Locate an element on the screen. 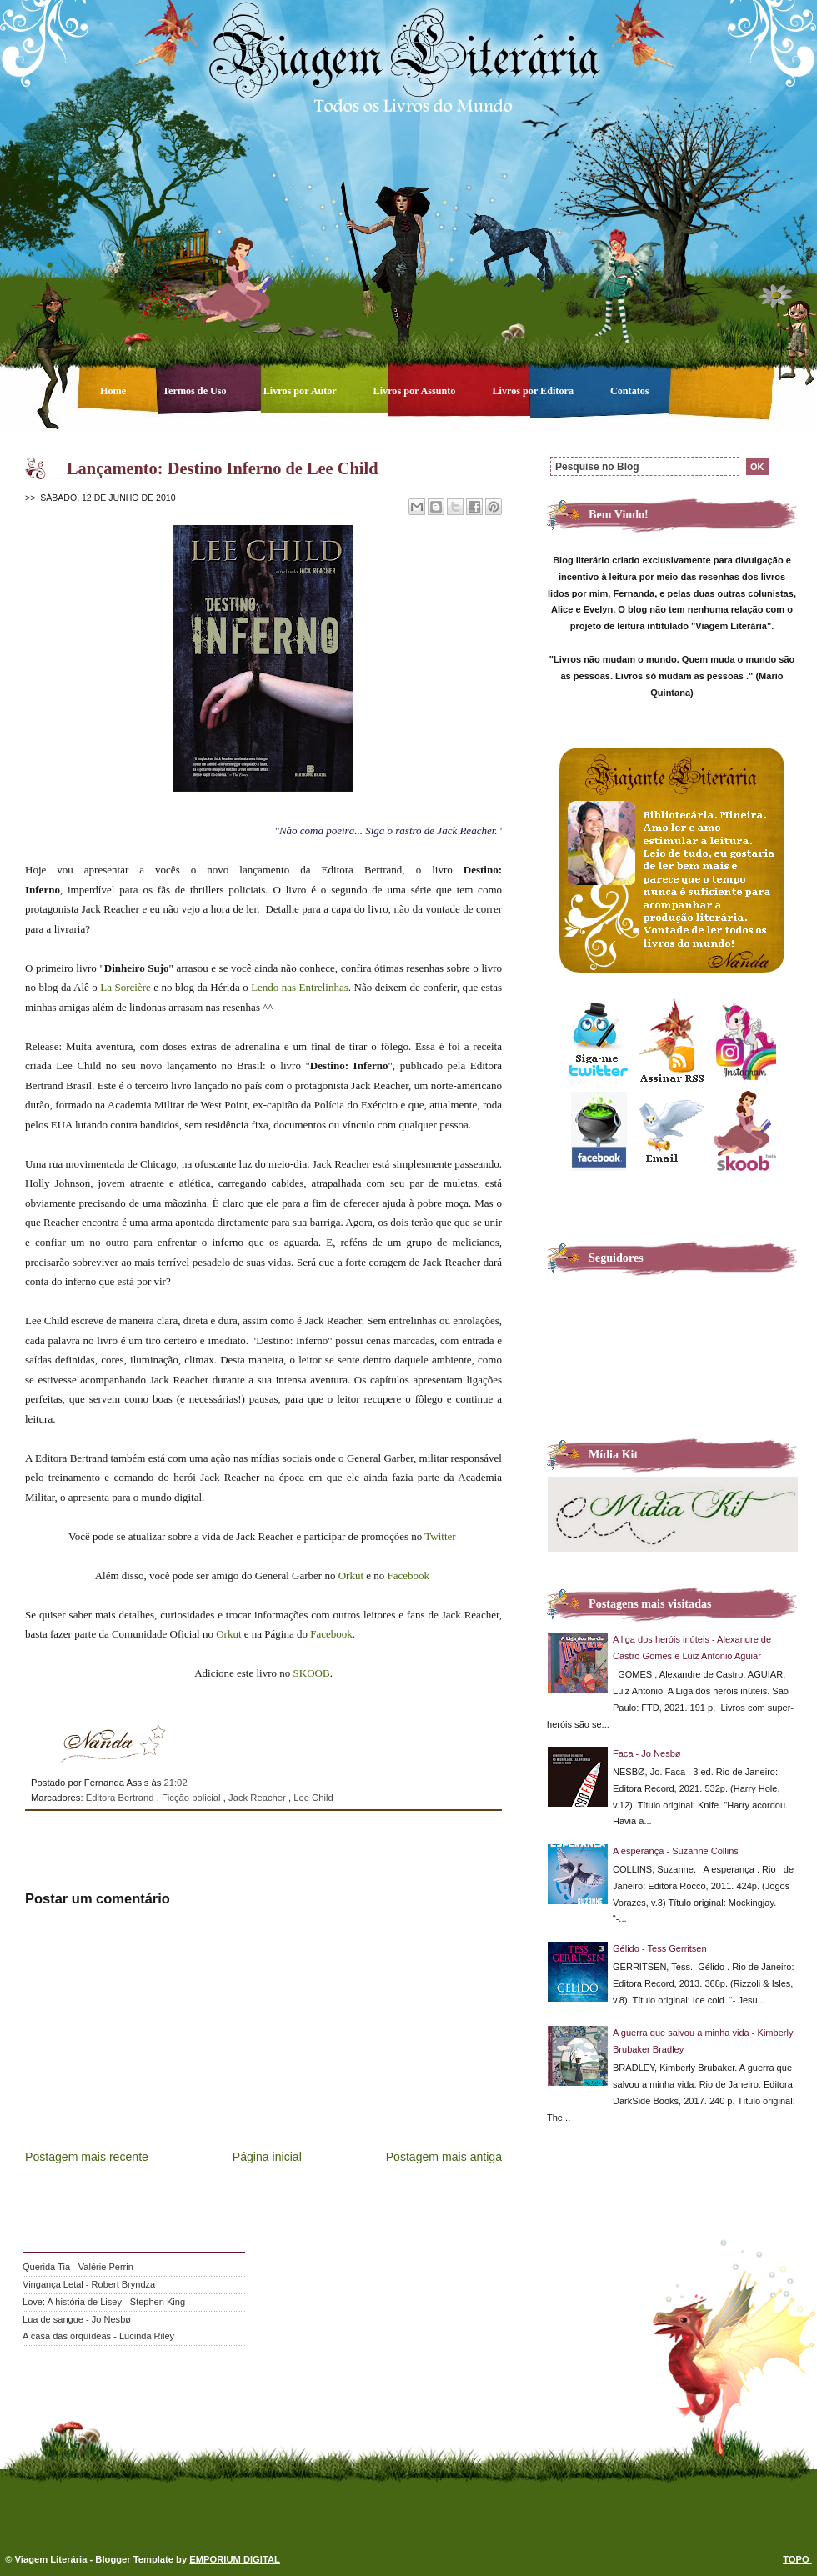  Lançamento: Destino Inferno de Lee Child is located at coordinates (222, 468).